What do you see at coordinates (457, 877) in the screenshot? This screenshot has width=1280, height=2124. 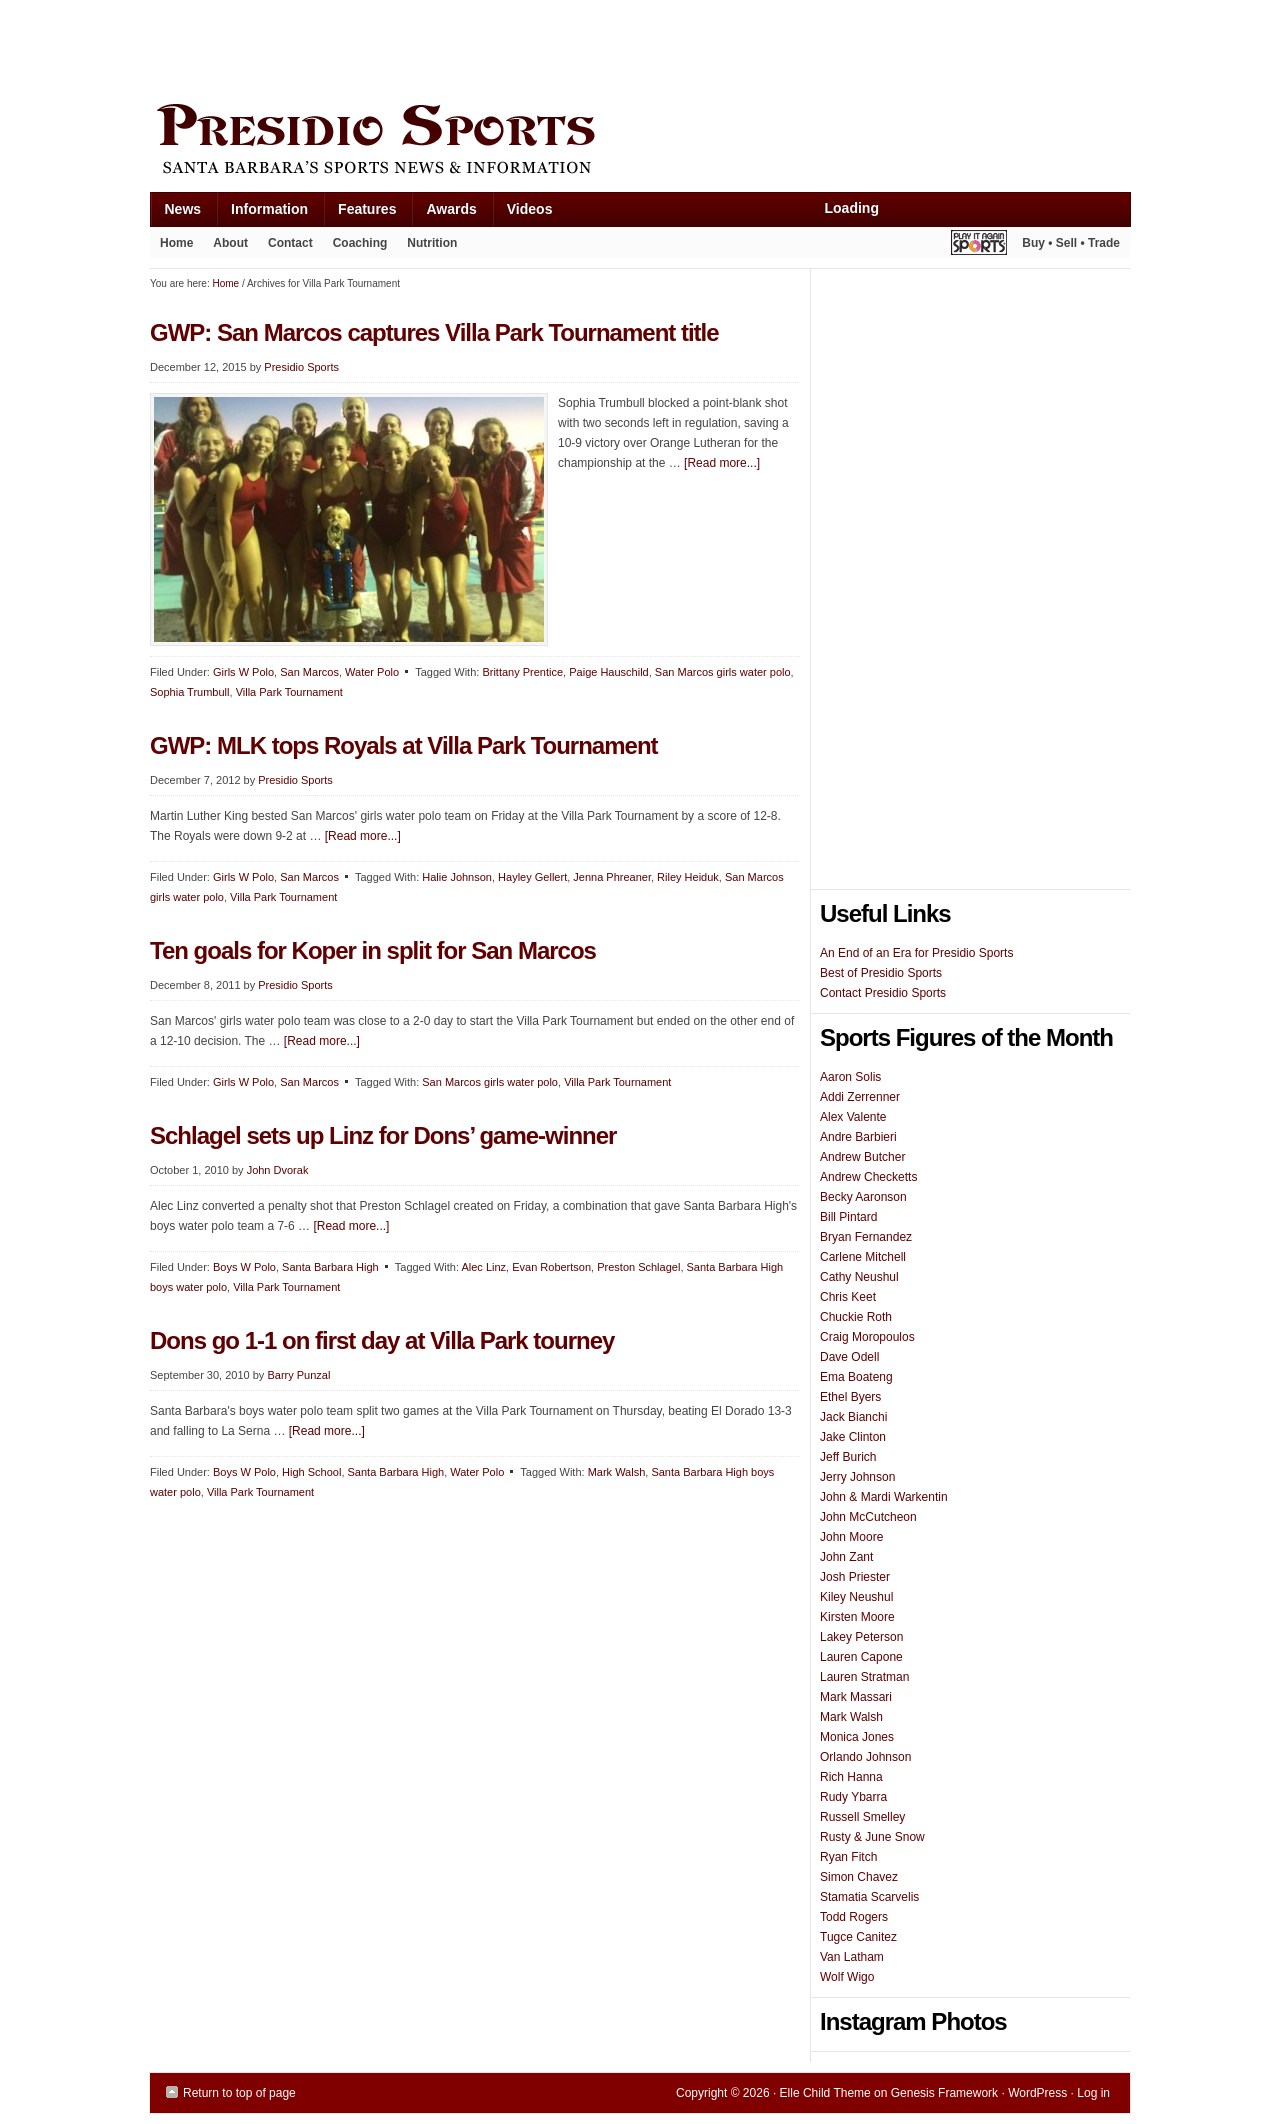 I see `Halie Johnson` at bounding box center [457, 877].